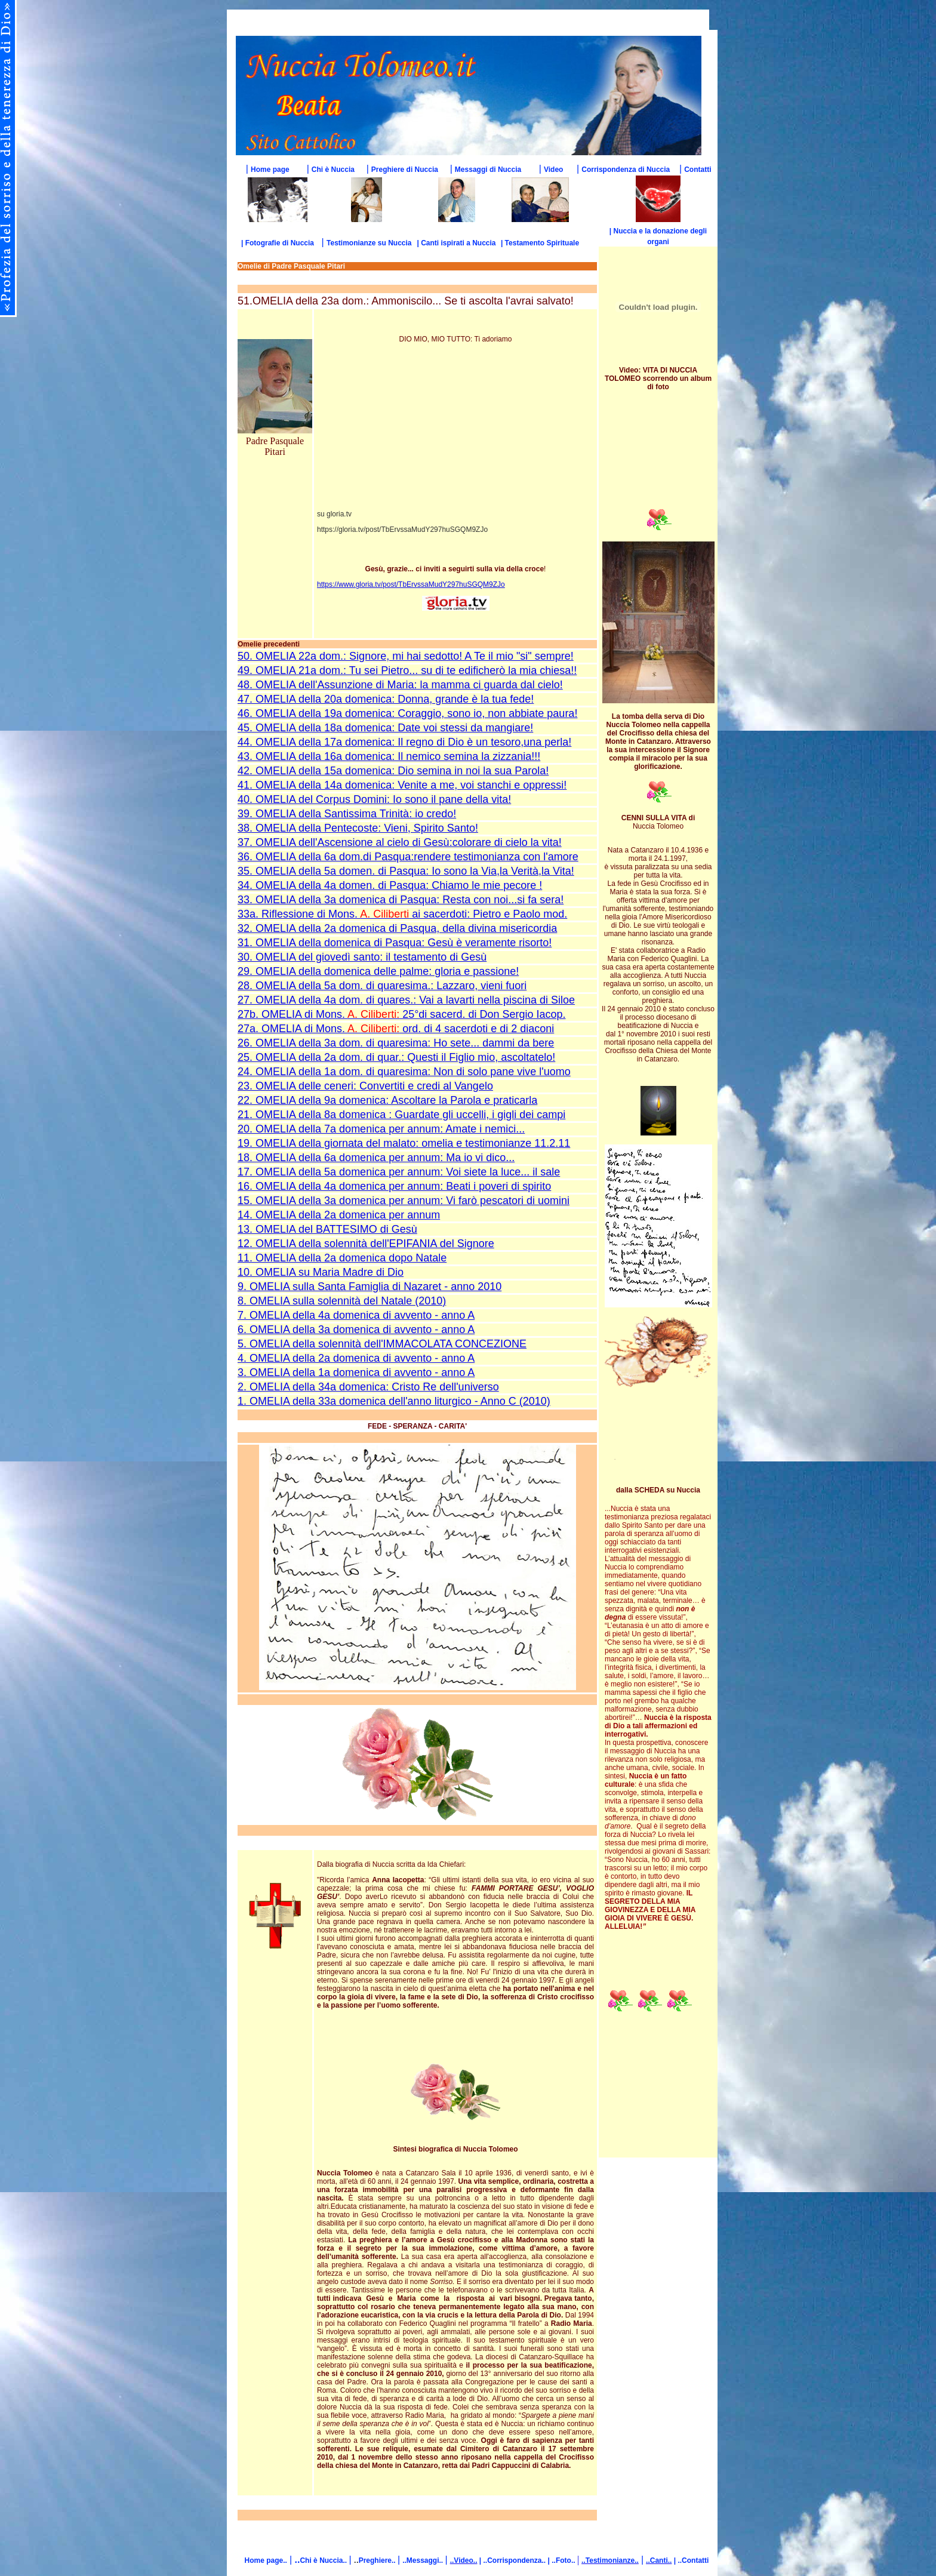 The height and width of the screenshot is (2576, 936). I want to click on 31. OMELIA della domenica di Pasqua: Gesù è veramente risorto!, so click(395, 943).